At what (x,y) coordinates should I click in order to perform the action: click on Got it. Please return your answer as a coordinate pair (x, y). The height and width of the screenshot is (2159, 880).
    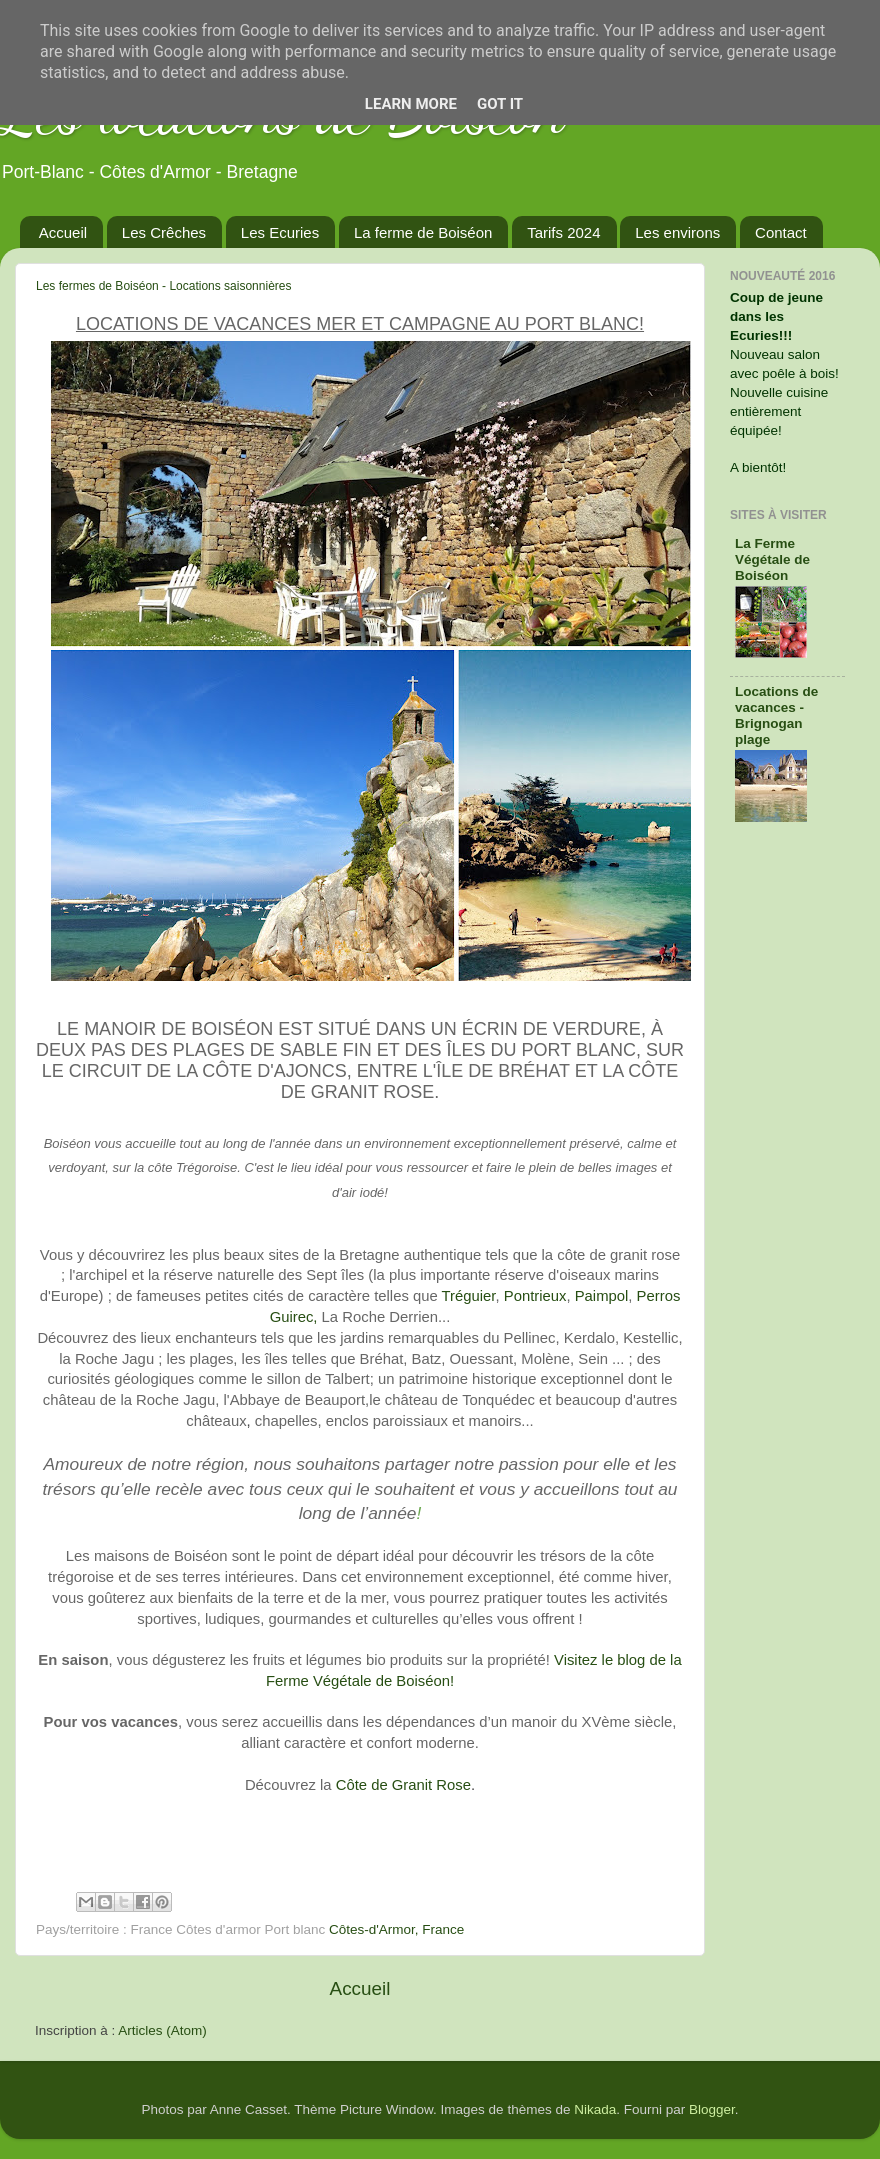
    Looking at the image, I should click on (500, 104).